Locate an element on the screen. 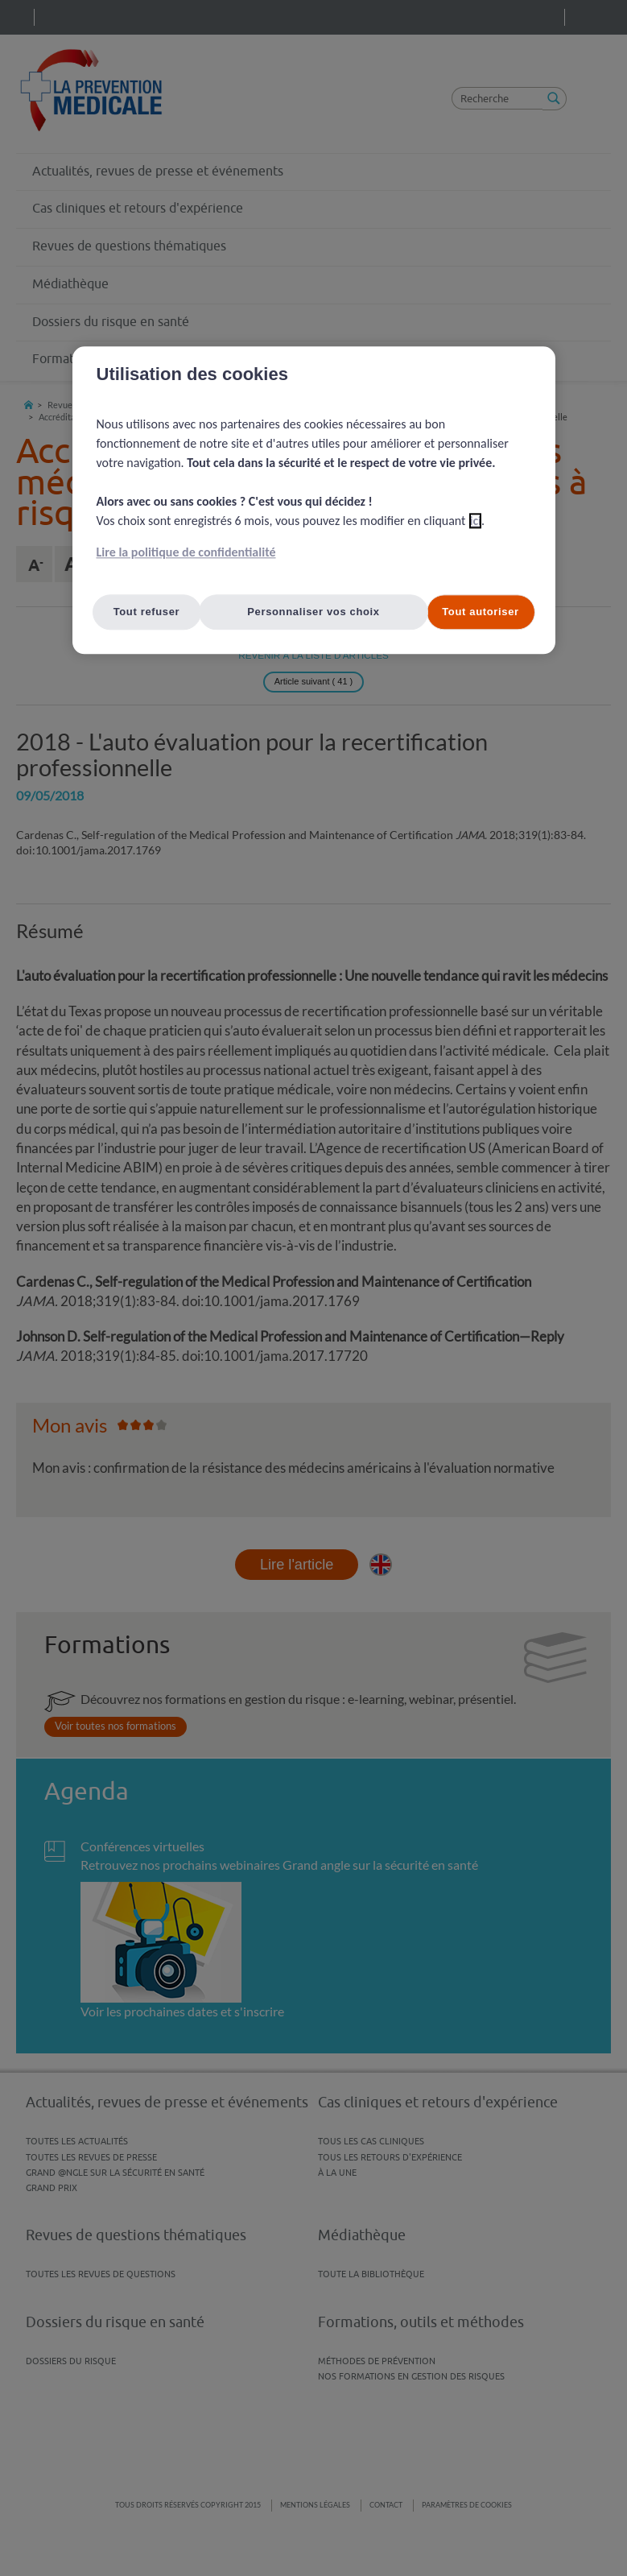 This screenshot has width=627, height=2576. Tout autoriser is located at coordinates (480, 612).